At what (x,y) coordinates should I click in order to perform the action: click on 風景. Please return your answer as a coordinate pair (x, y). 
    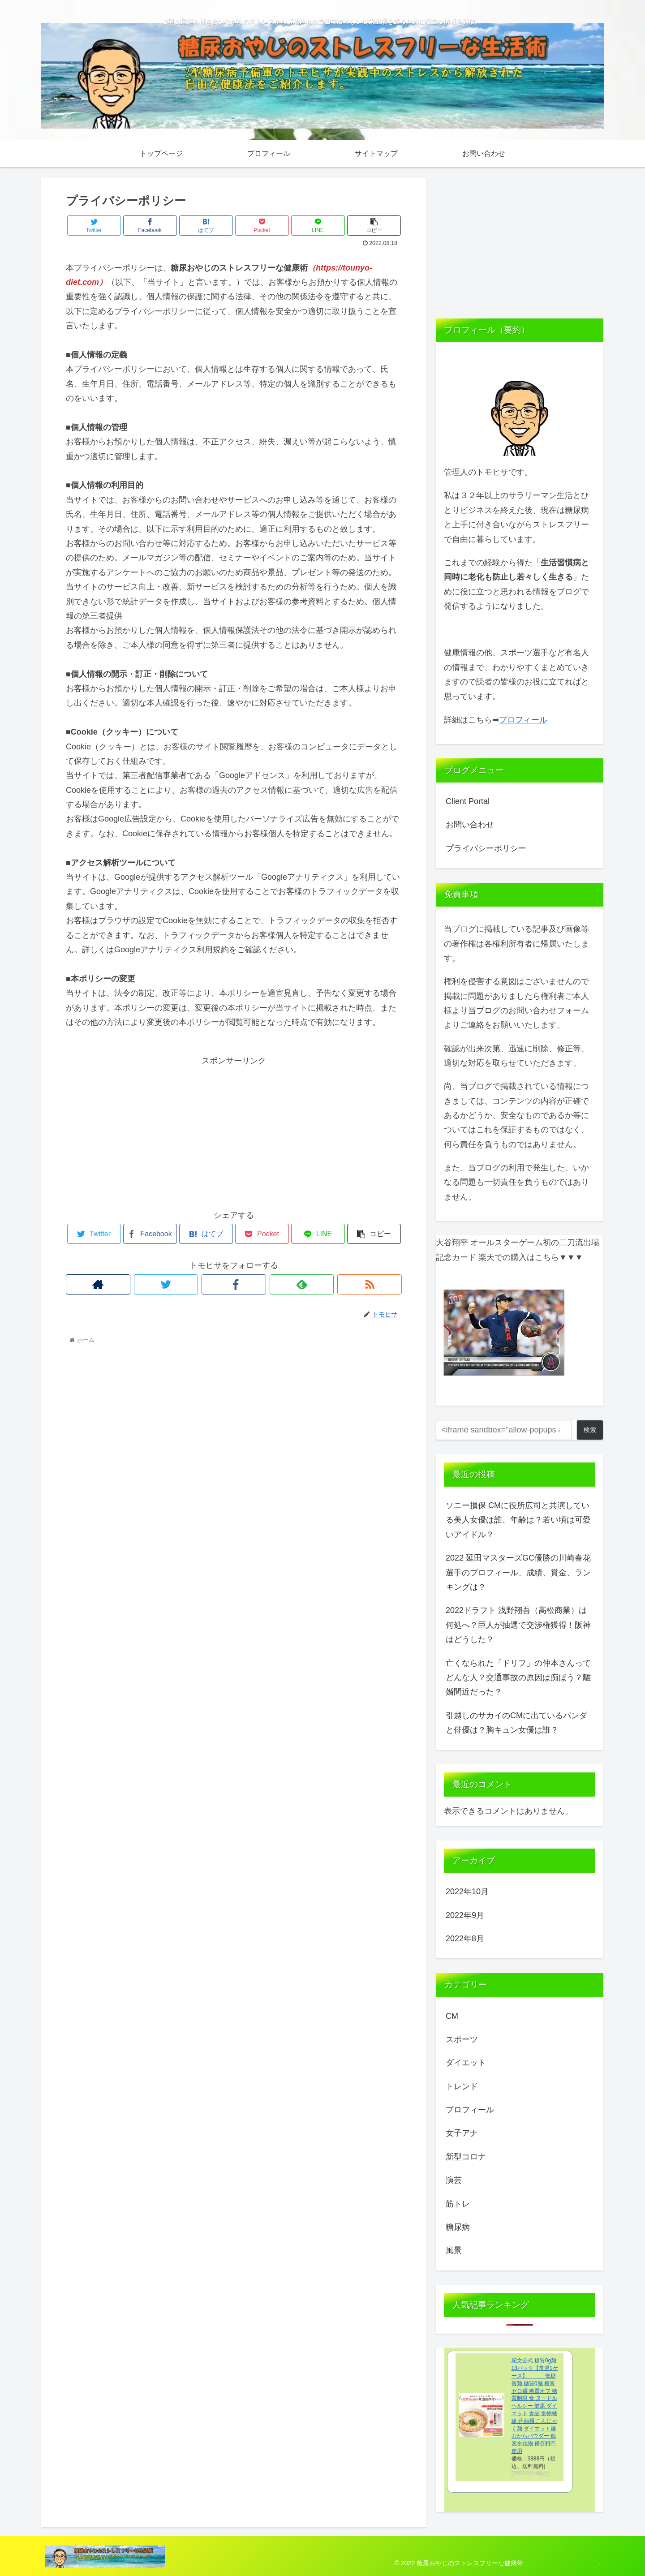
    Looking at the image, I should click on (454, 2250).